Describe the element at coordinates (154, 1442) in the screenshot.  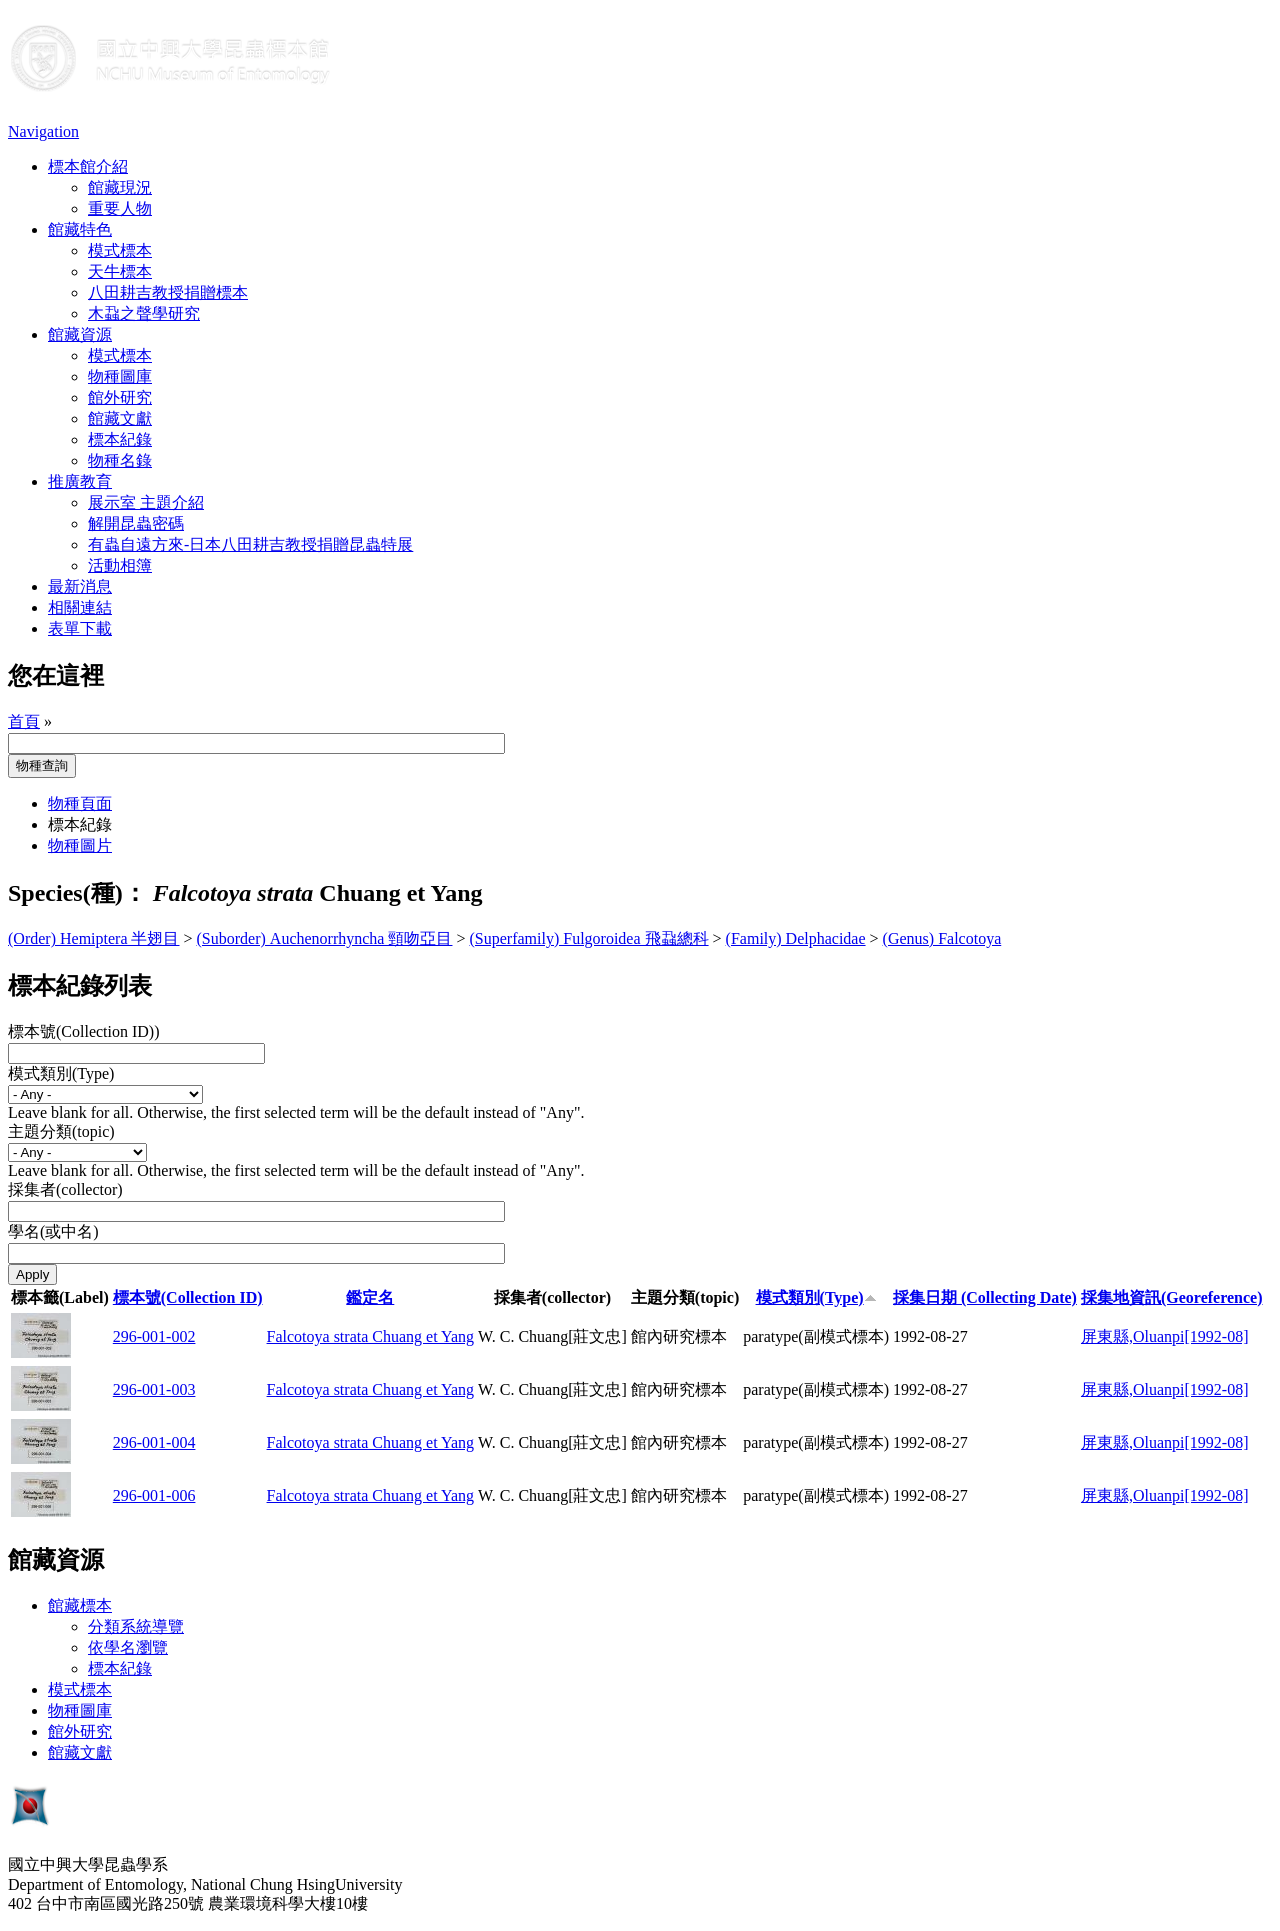
I see `296-001-004` at that location.